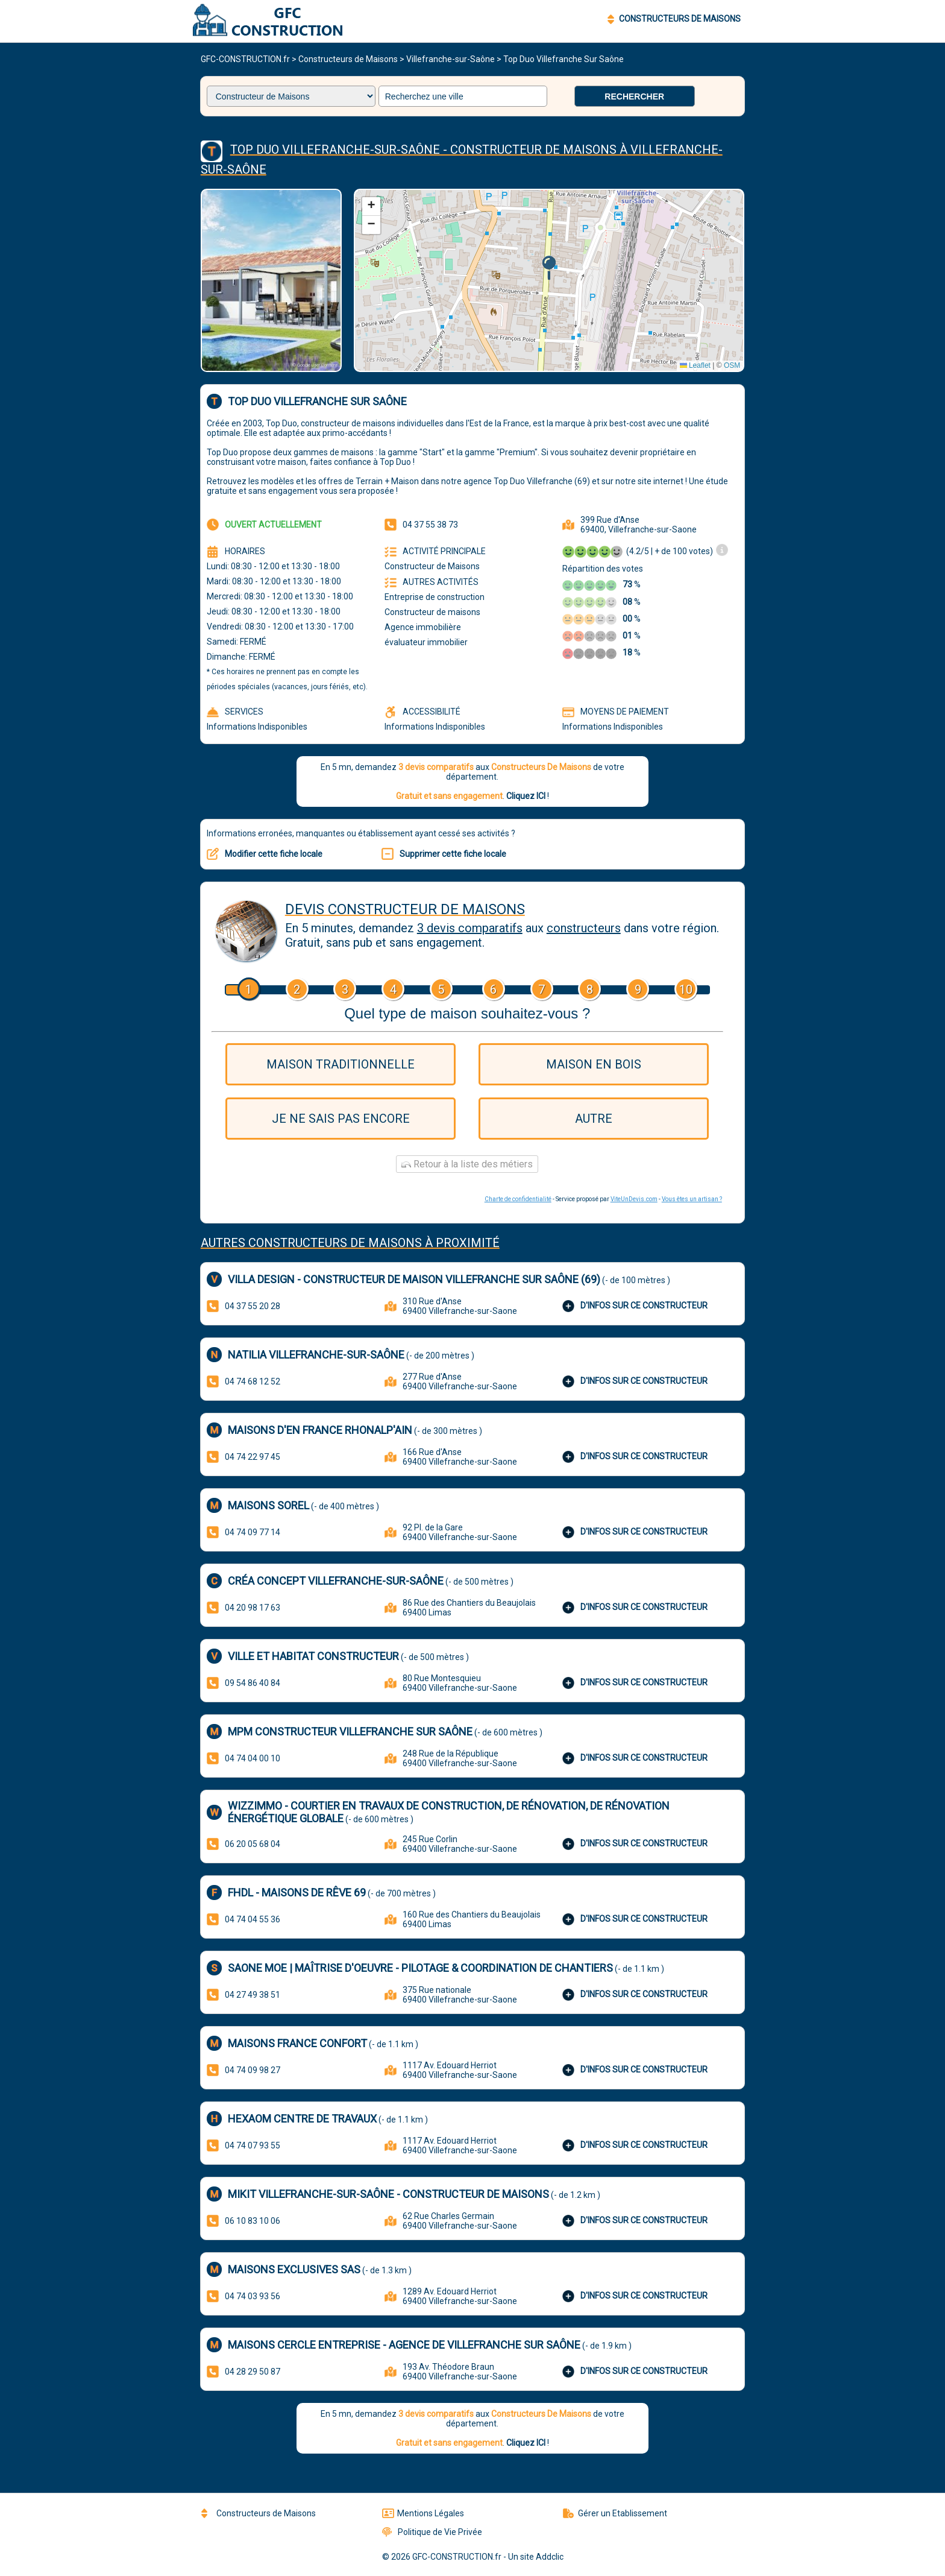 The height and width of the screenshot is (2576, 945). What do you see at coordinates (252, 2221) in the screenshot?
I see `06 10 83 10 06` at bounding box center [252, 2221].